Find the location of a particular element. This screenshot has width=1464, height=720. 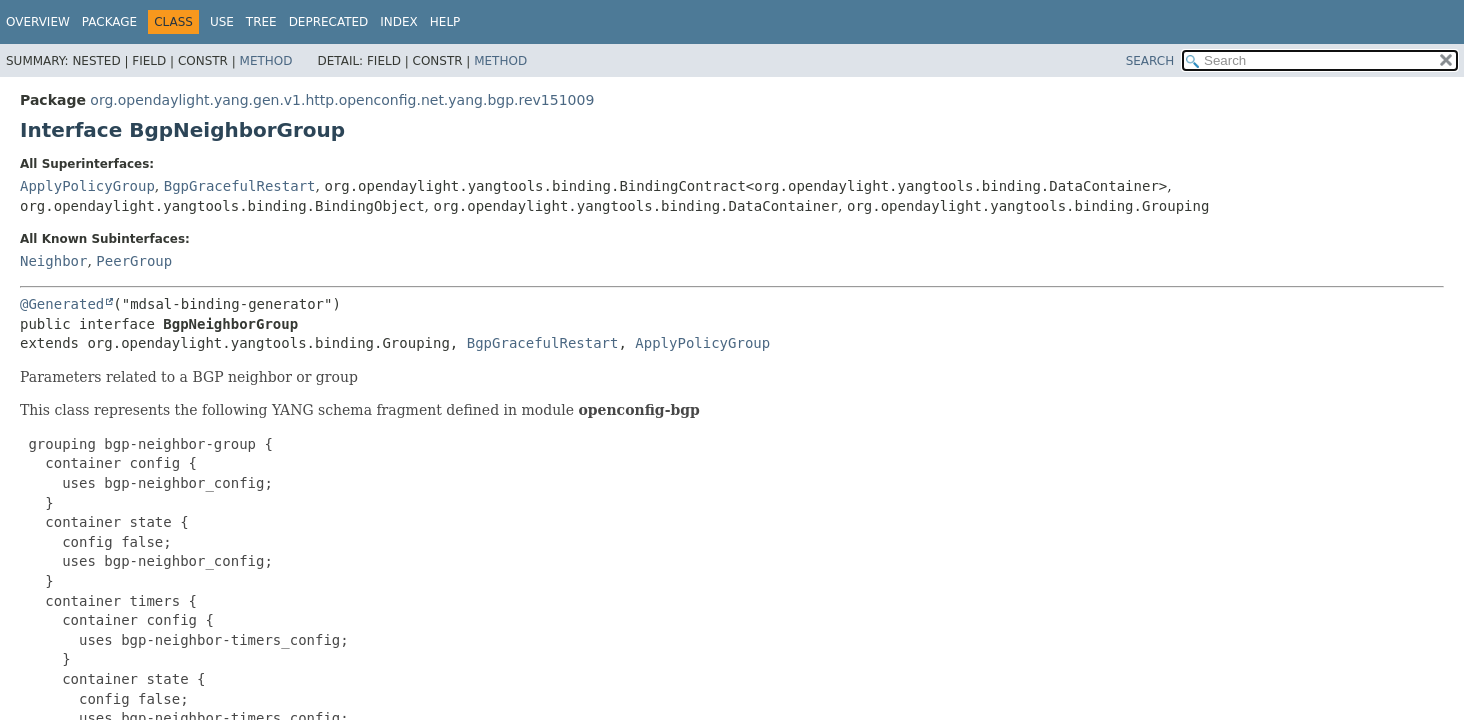

Neighbor is located at coordinates (53, 261).